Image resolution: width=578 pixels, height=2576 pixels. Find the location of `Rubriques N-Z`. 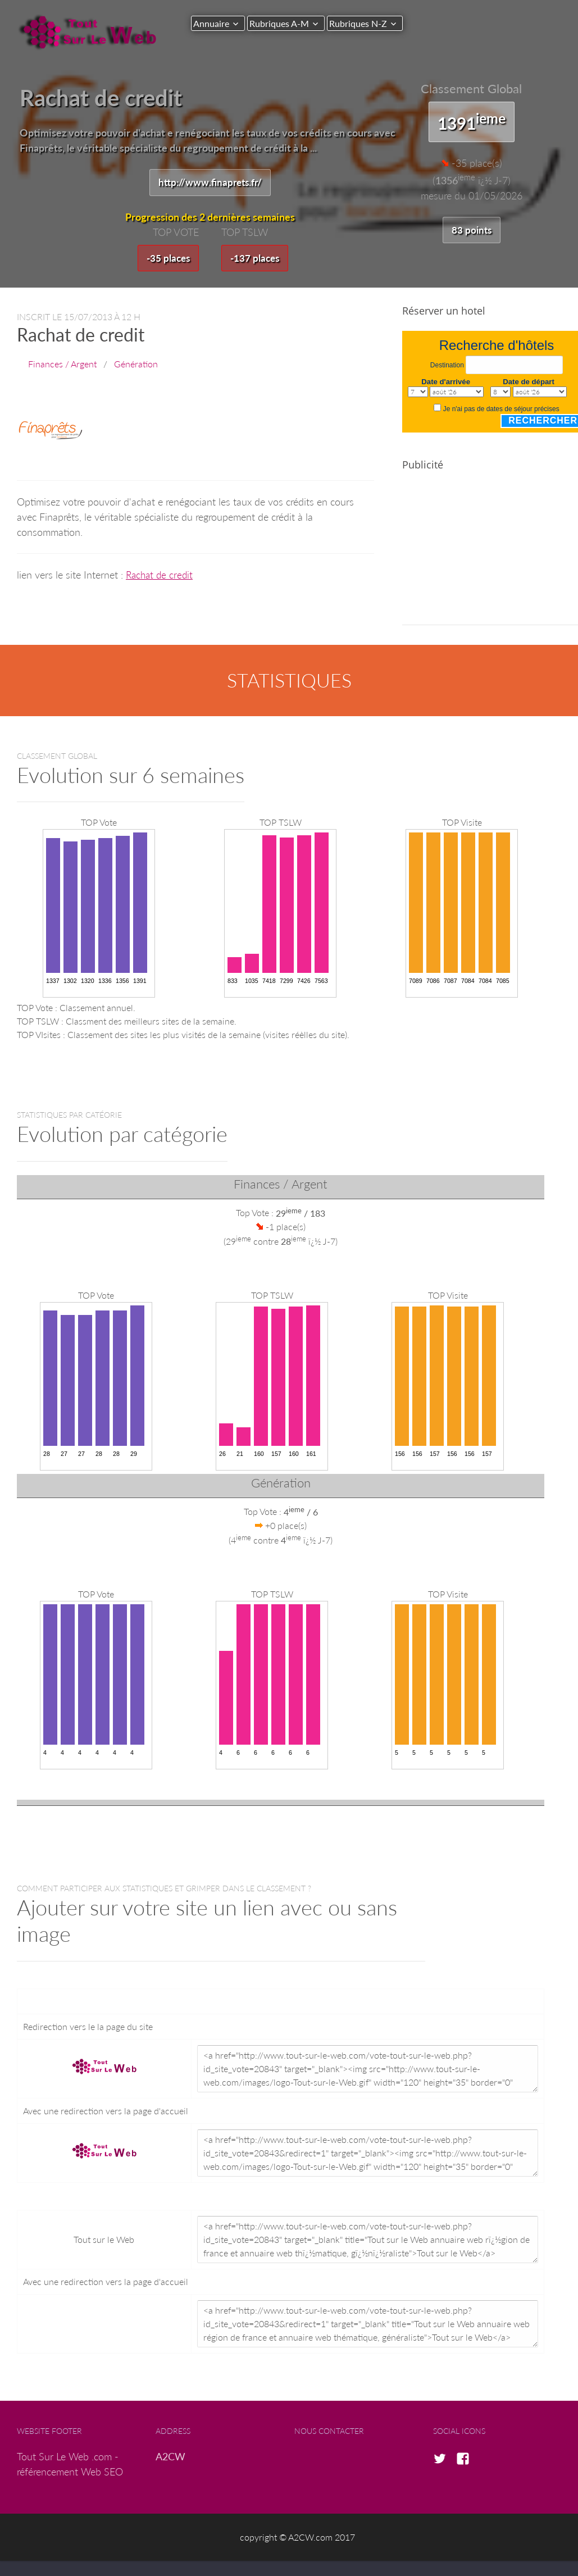

Rubriques N-Z is located at coordinates (369, 23).